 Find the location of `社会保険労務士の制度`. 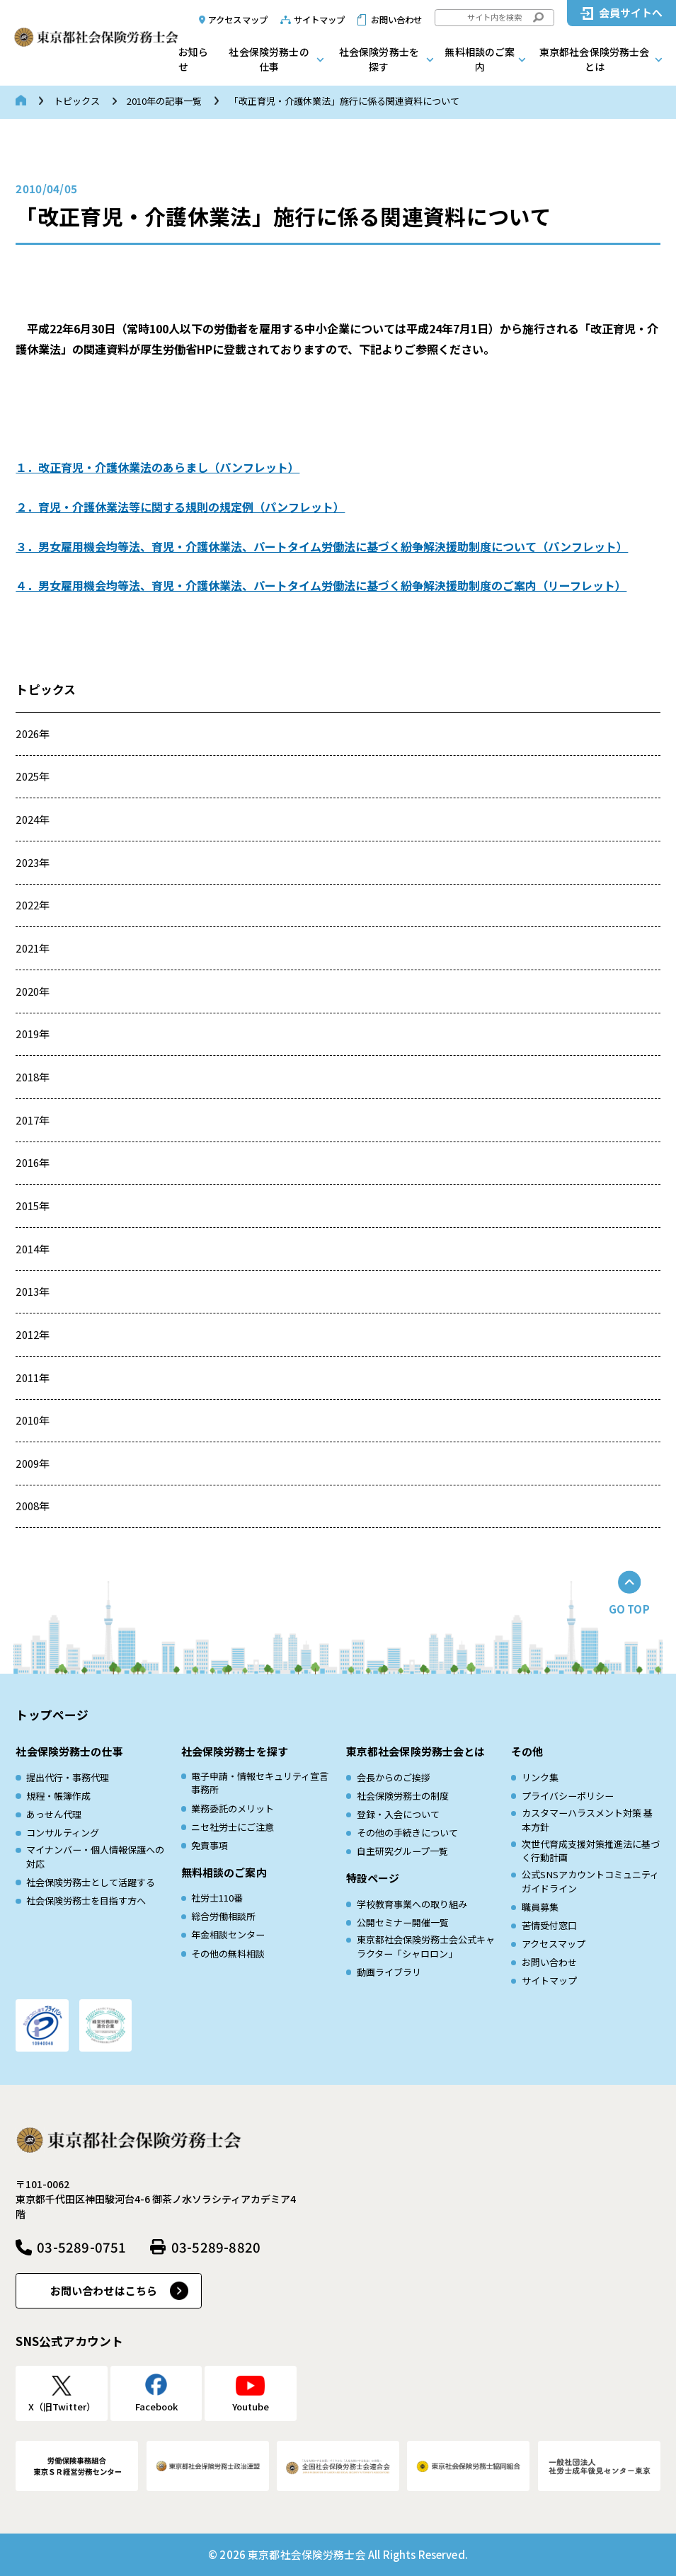

社会保険労務士の制度 is located at coordinates (403, 1795).